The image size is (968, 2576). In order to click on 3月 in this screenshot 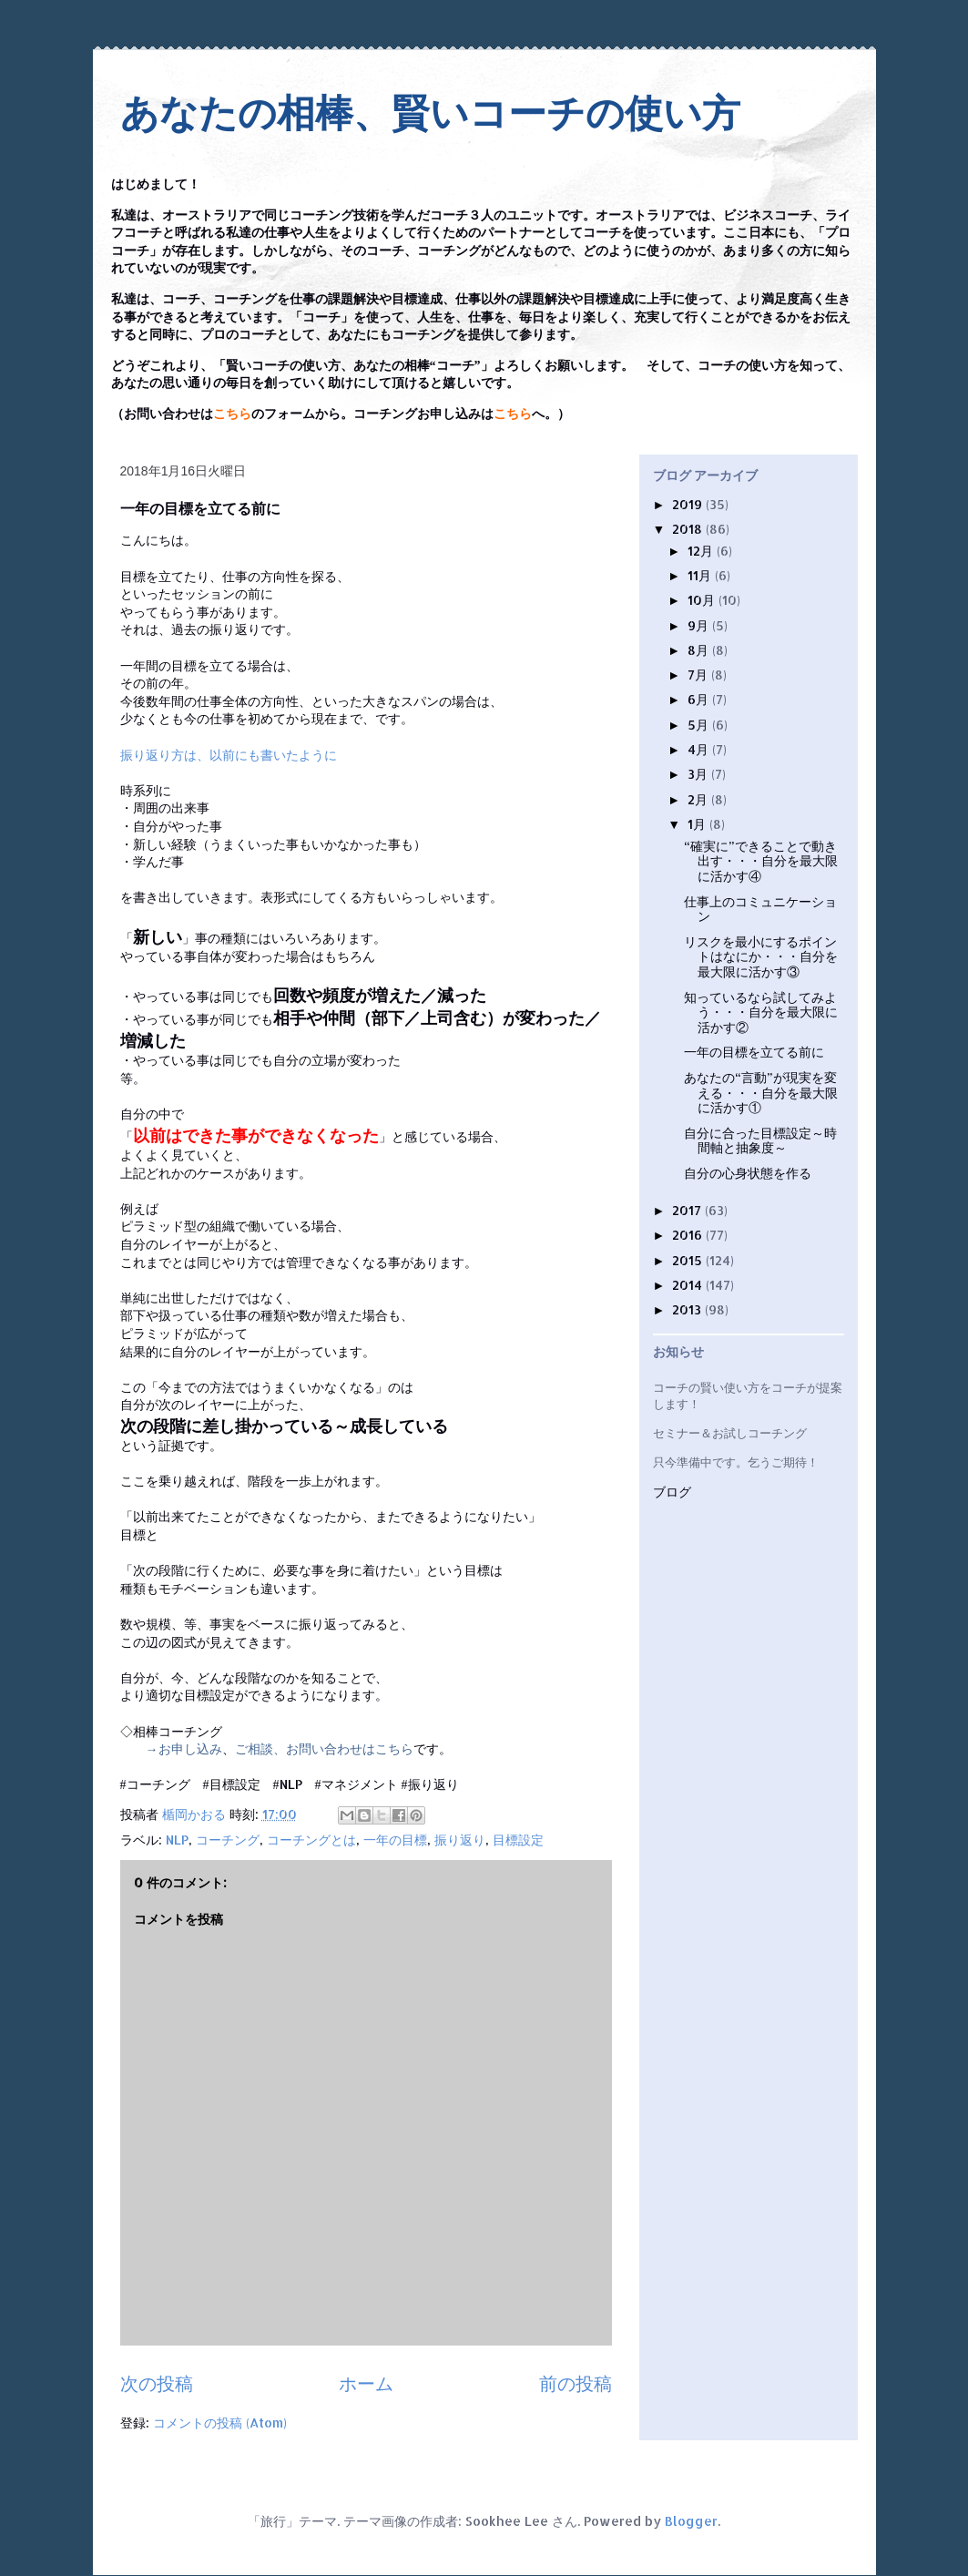, I will do `click(699, 774)`.